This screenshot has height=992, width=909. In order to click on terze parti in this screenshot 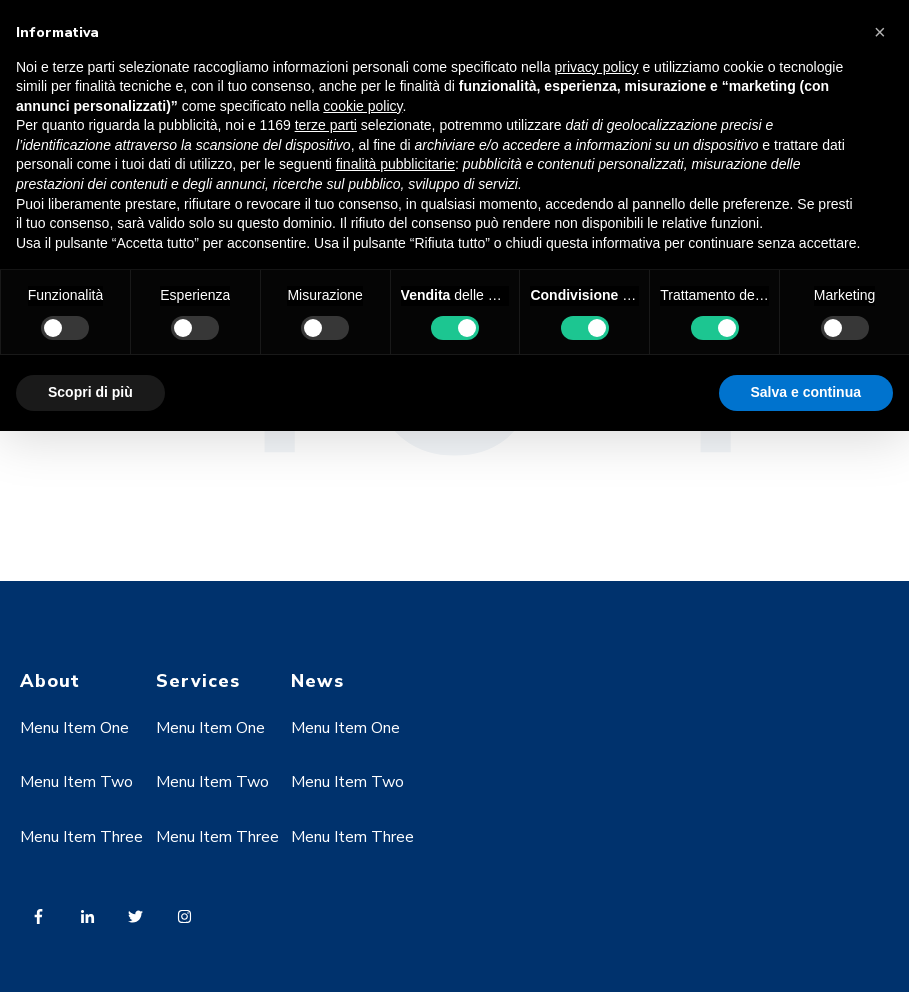, I will do `click(326, 125)`.